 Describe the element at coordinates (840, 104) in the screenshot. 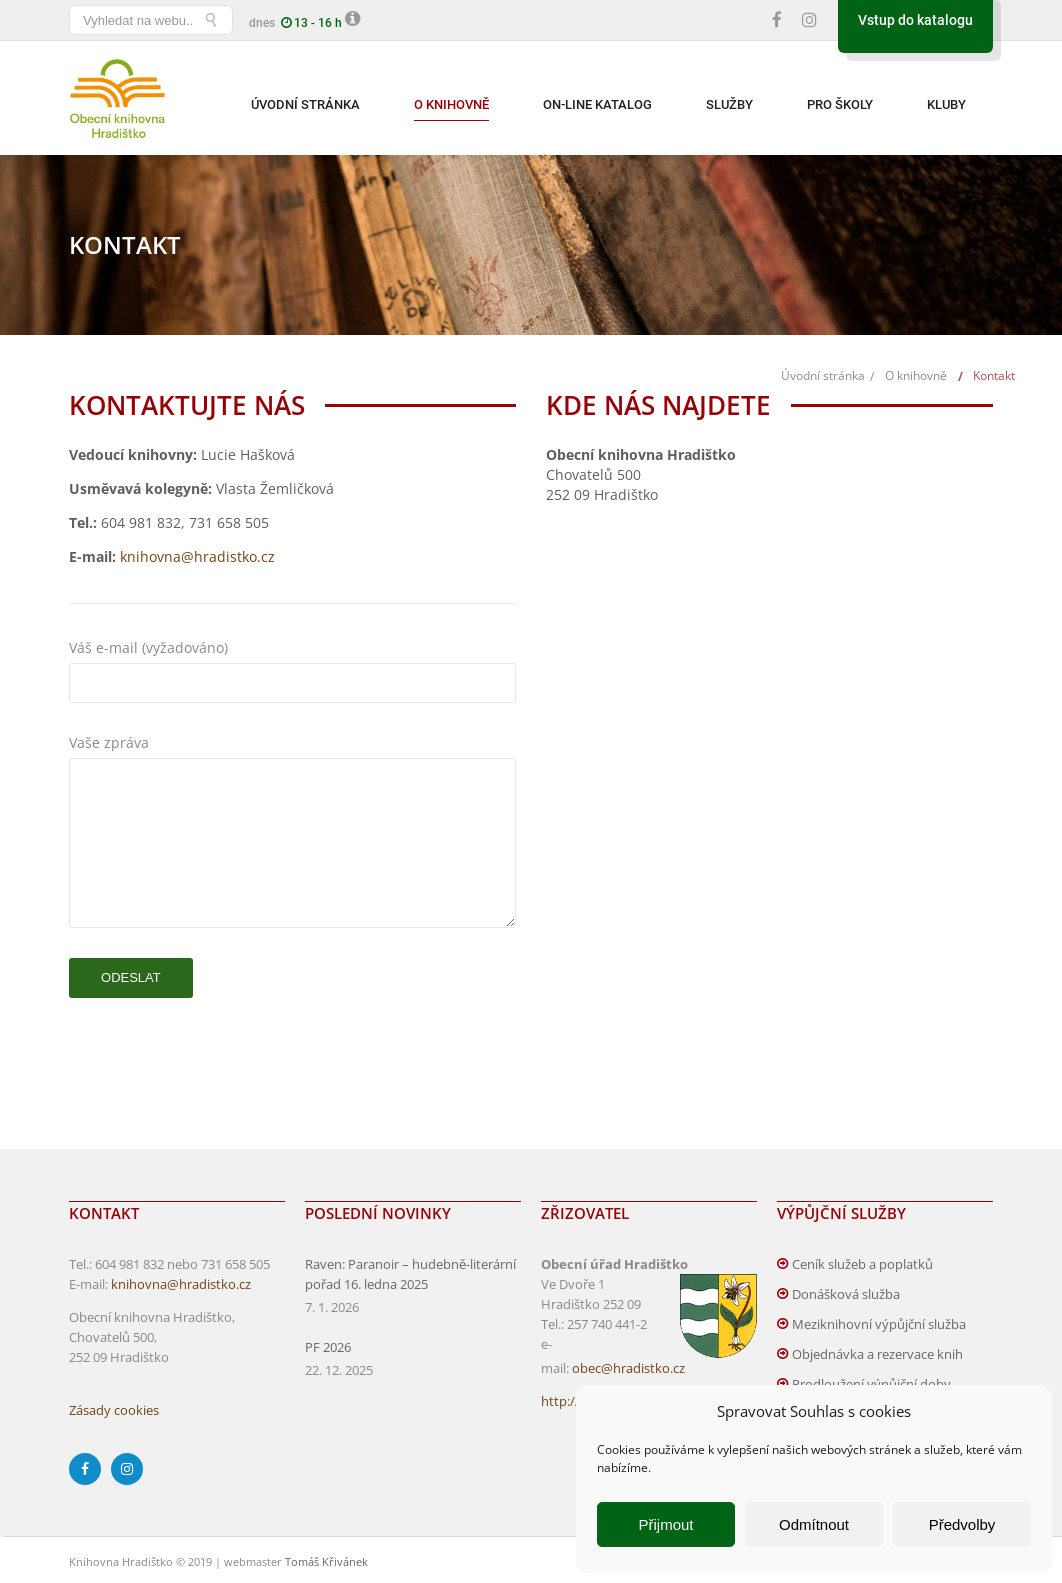

I see `Pro školy` at that location.